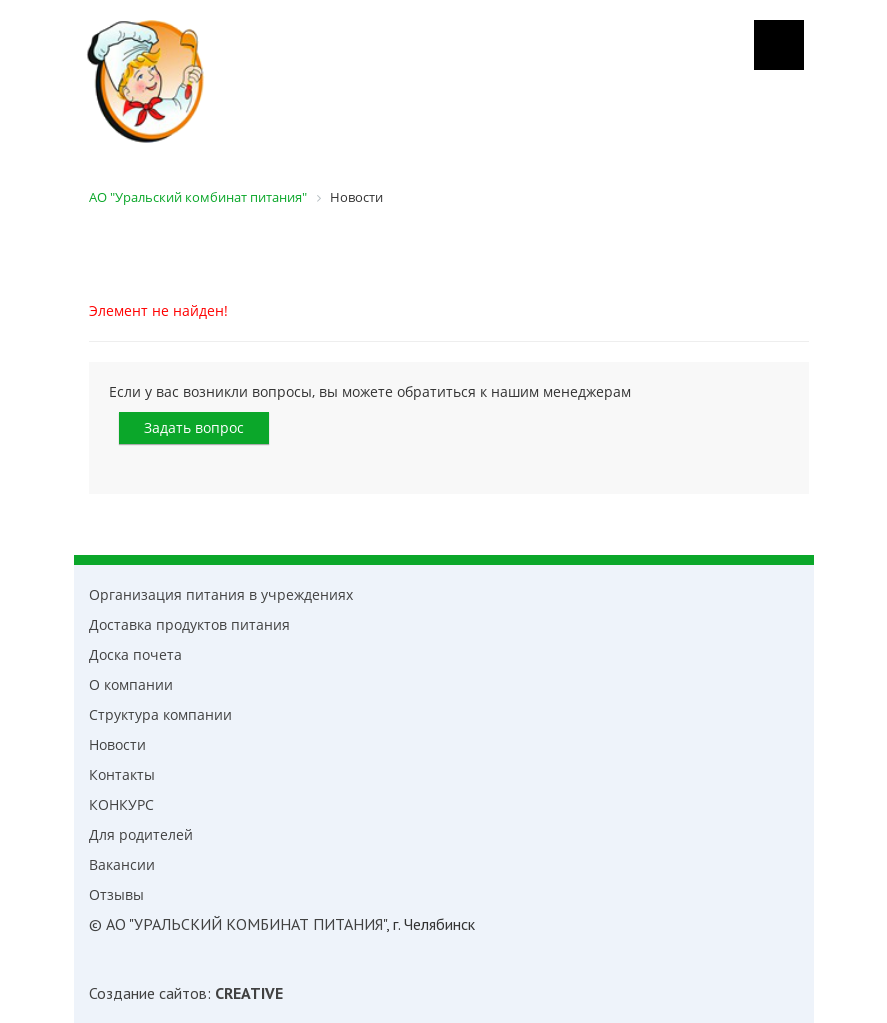  Describe the element at coordinates (194, 427) in the screenshot. I see `Задать вопрос` at that location.